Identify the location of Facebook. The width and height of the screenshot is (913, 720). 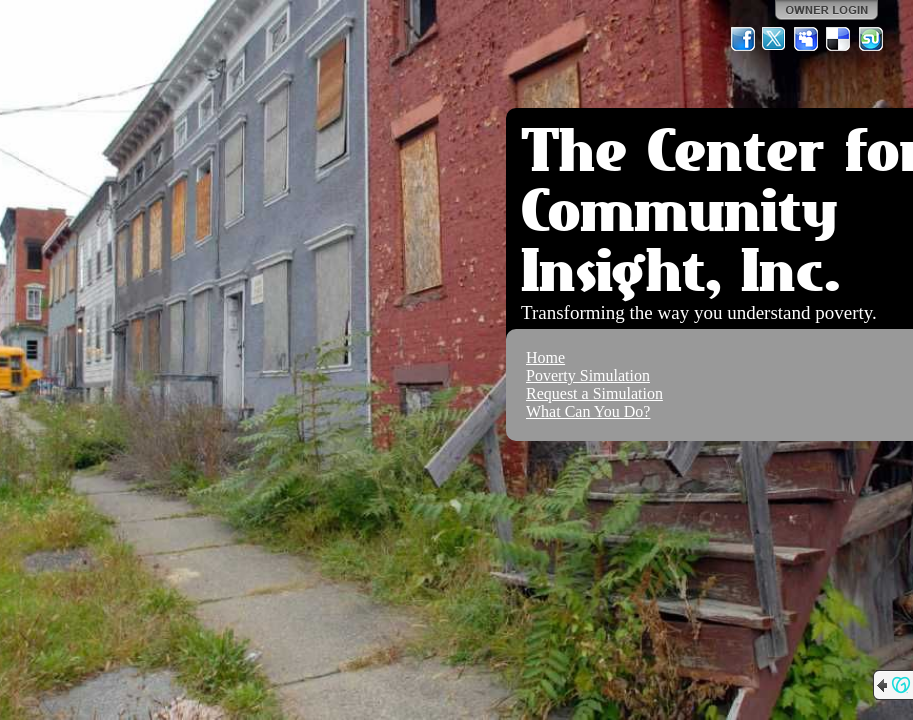
(743, 39).